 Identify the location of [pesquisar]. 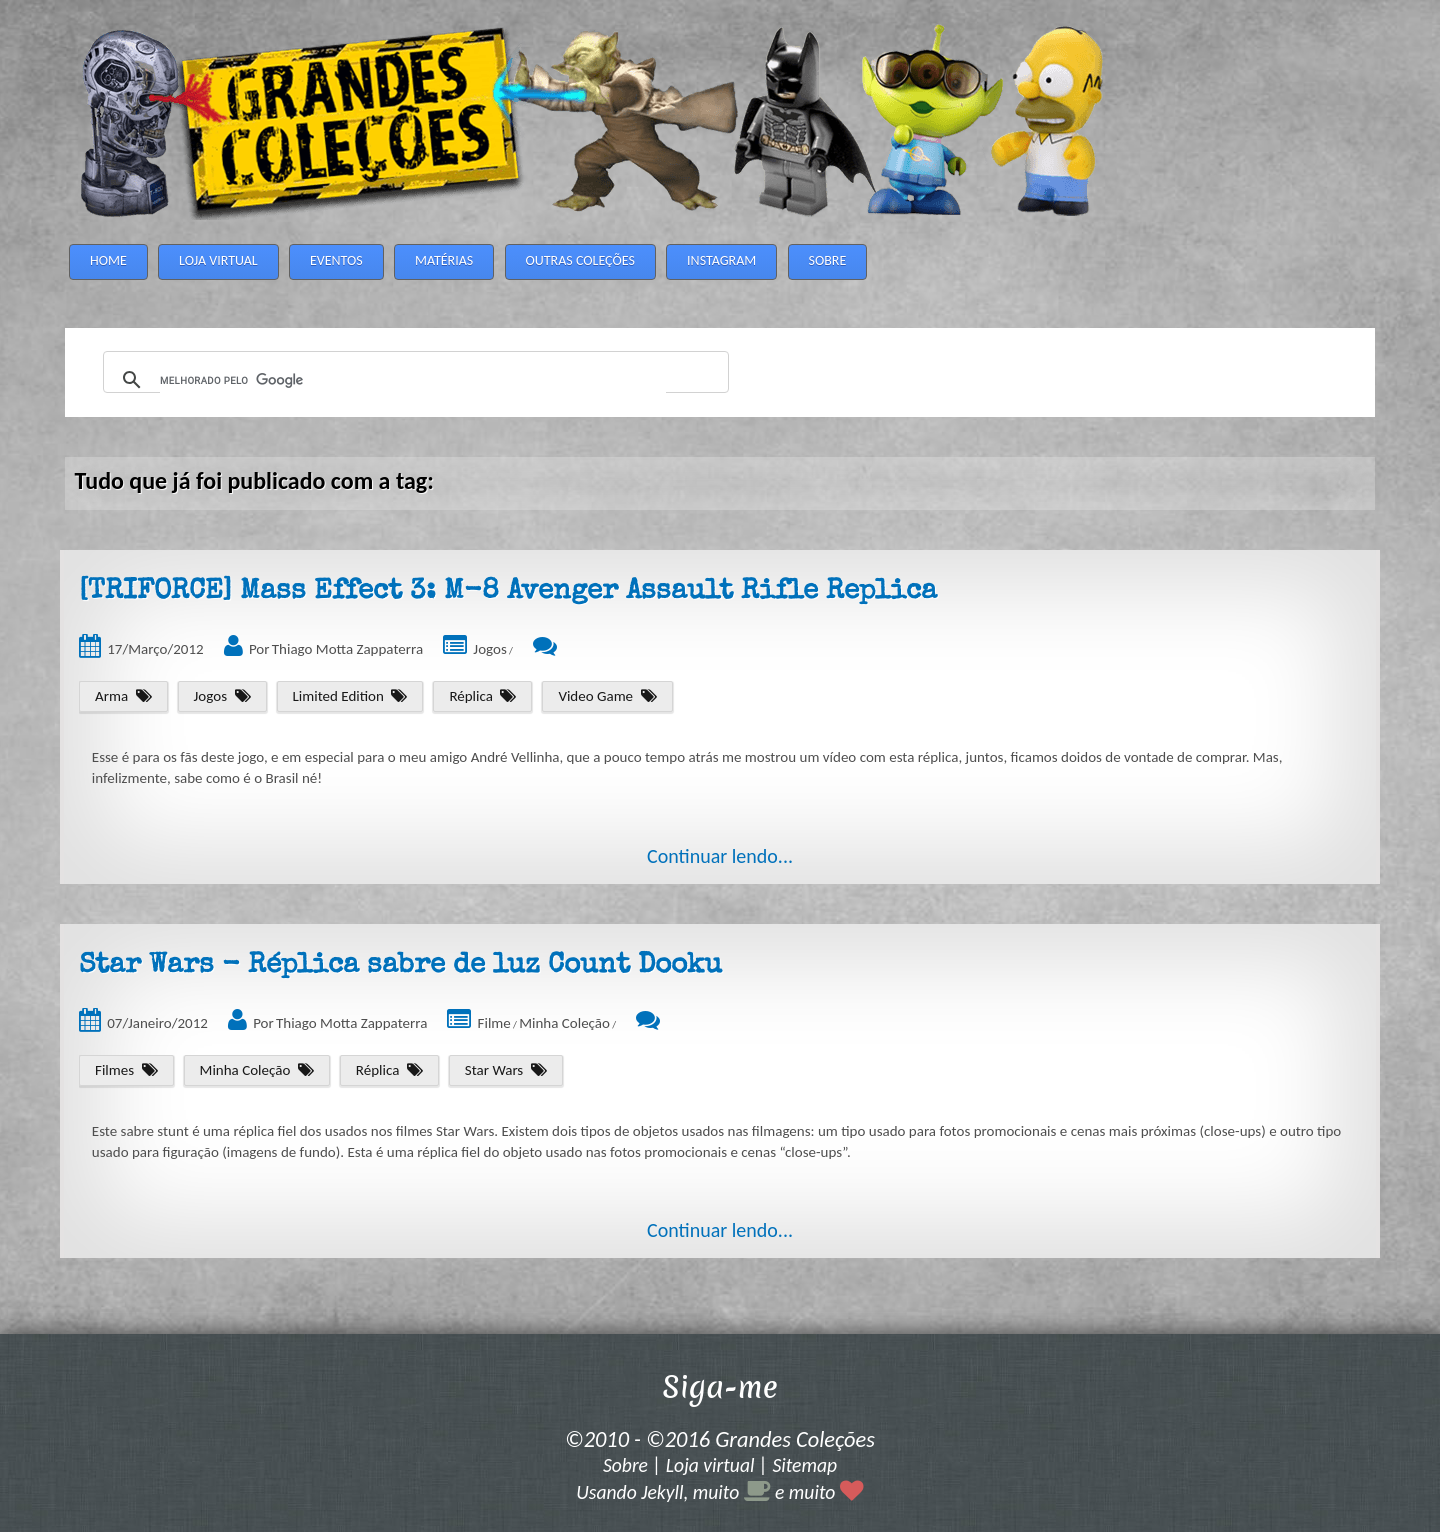
(413, 380).